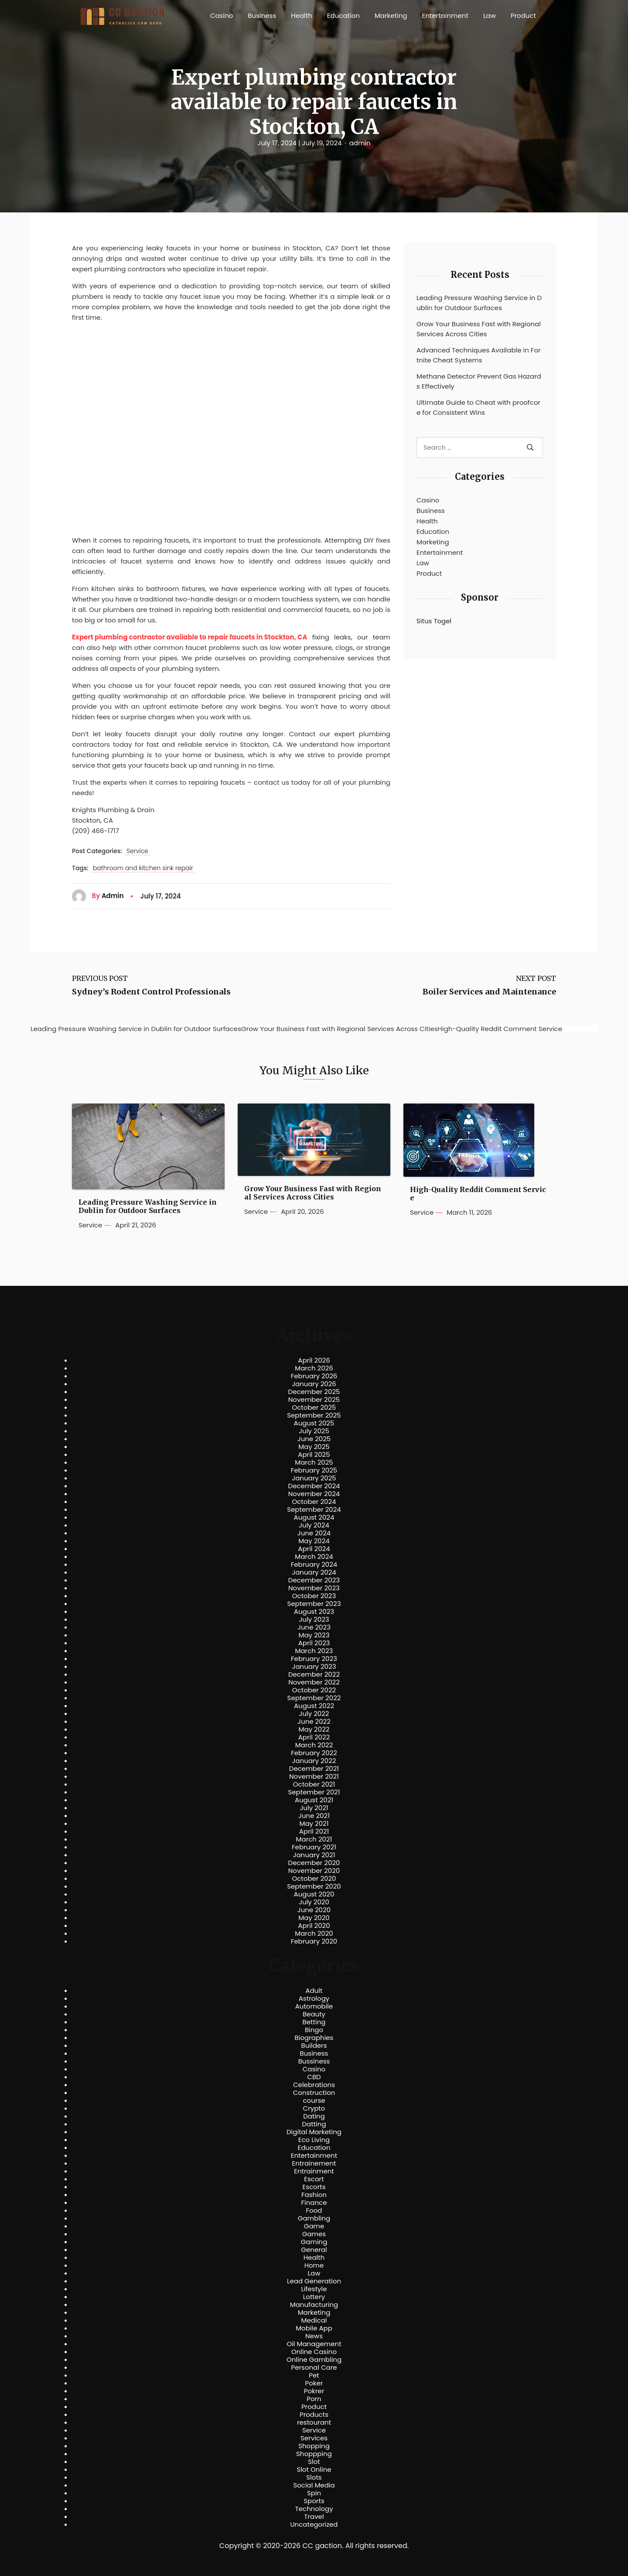  I want to click on July 2020, so click(314, 1902).